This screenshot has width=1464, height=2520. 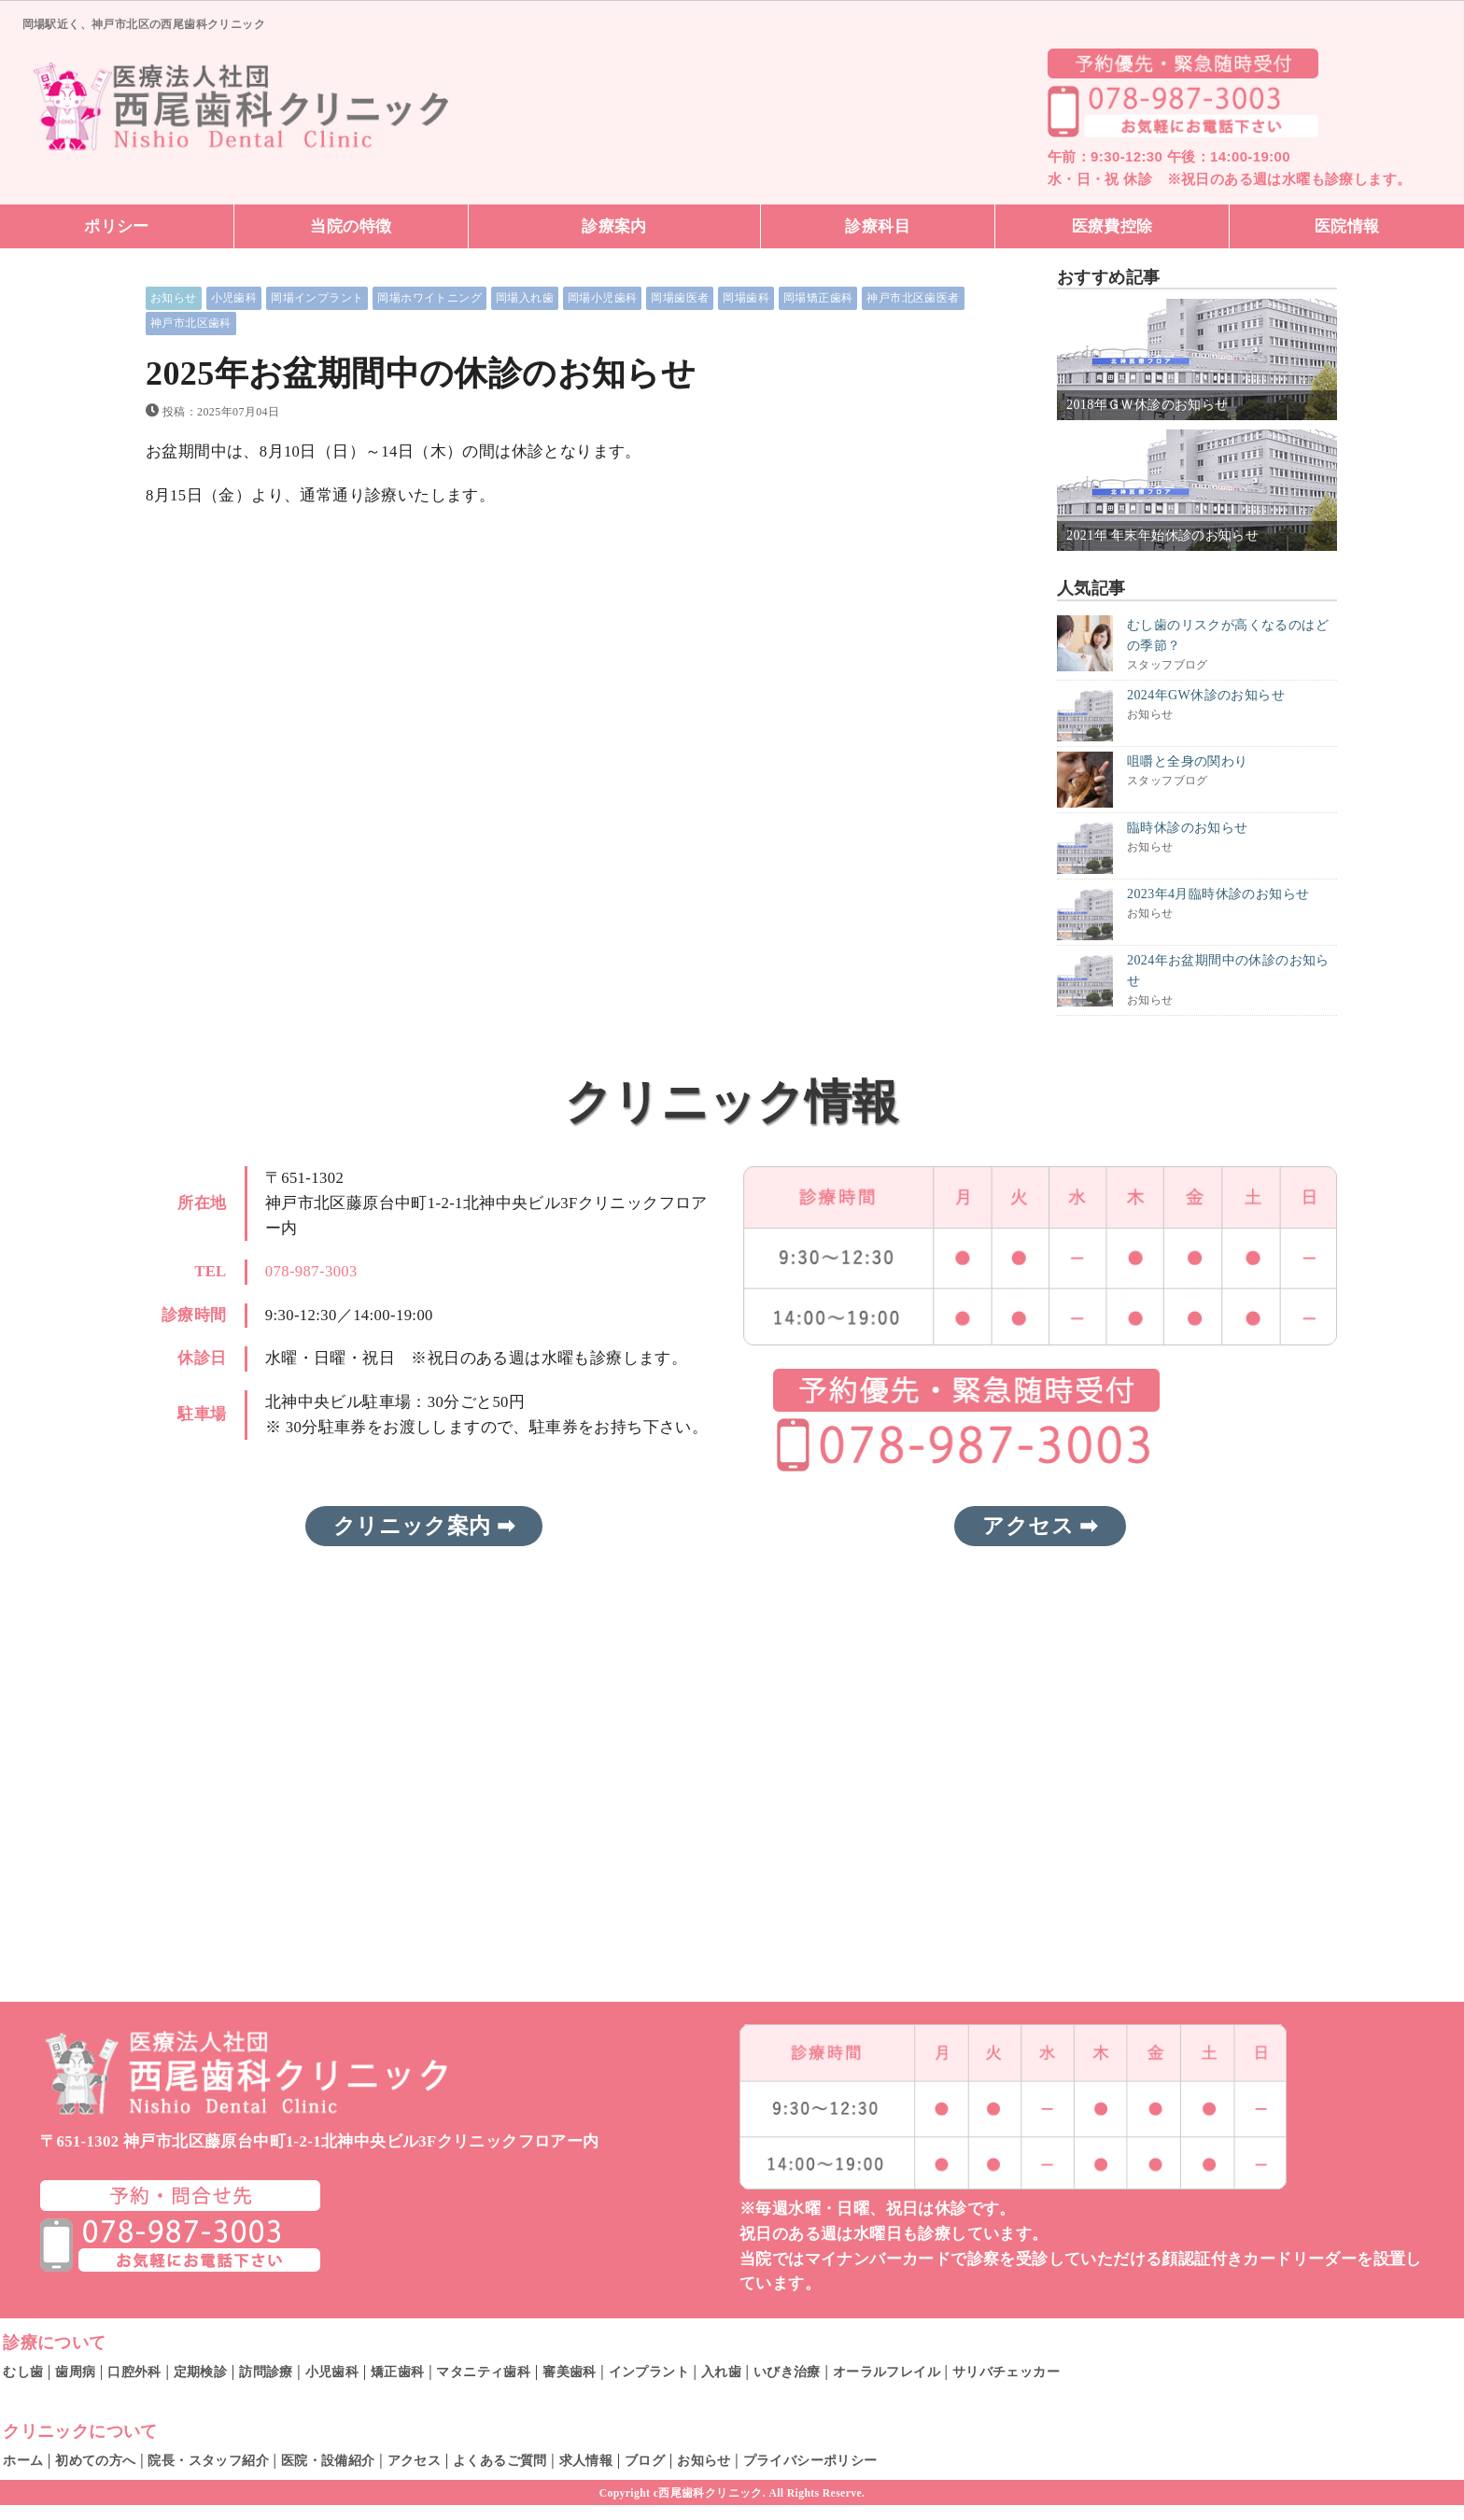 What do you see at coordinates (201, 2371) in the screenshot?
I see `定期検診` at bounding box center [201, 2371].